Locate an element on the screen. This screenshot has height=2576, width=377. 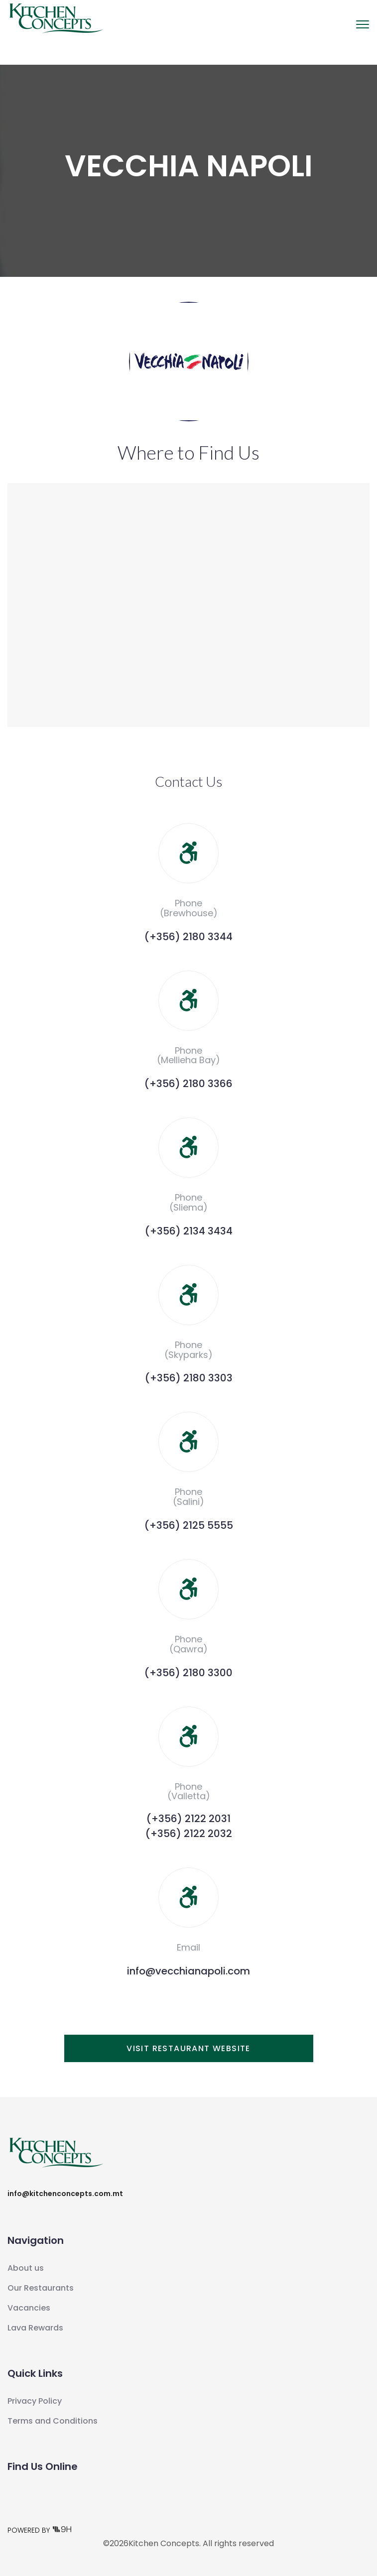
(+356) 2180 3303 is located at coordinates (189, 1378).